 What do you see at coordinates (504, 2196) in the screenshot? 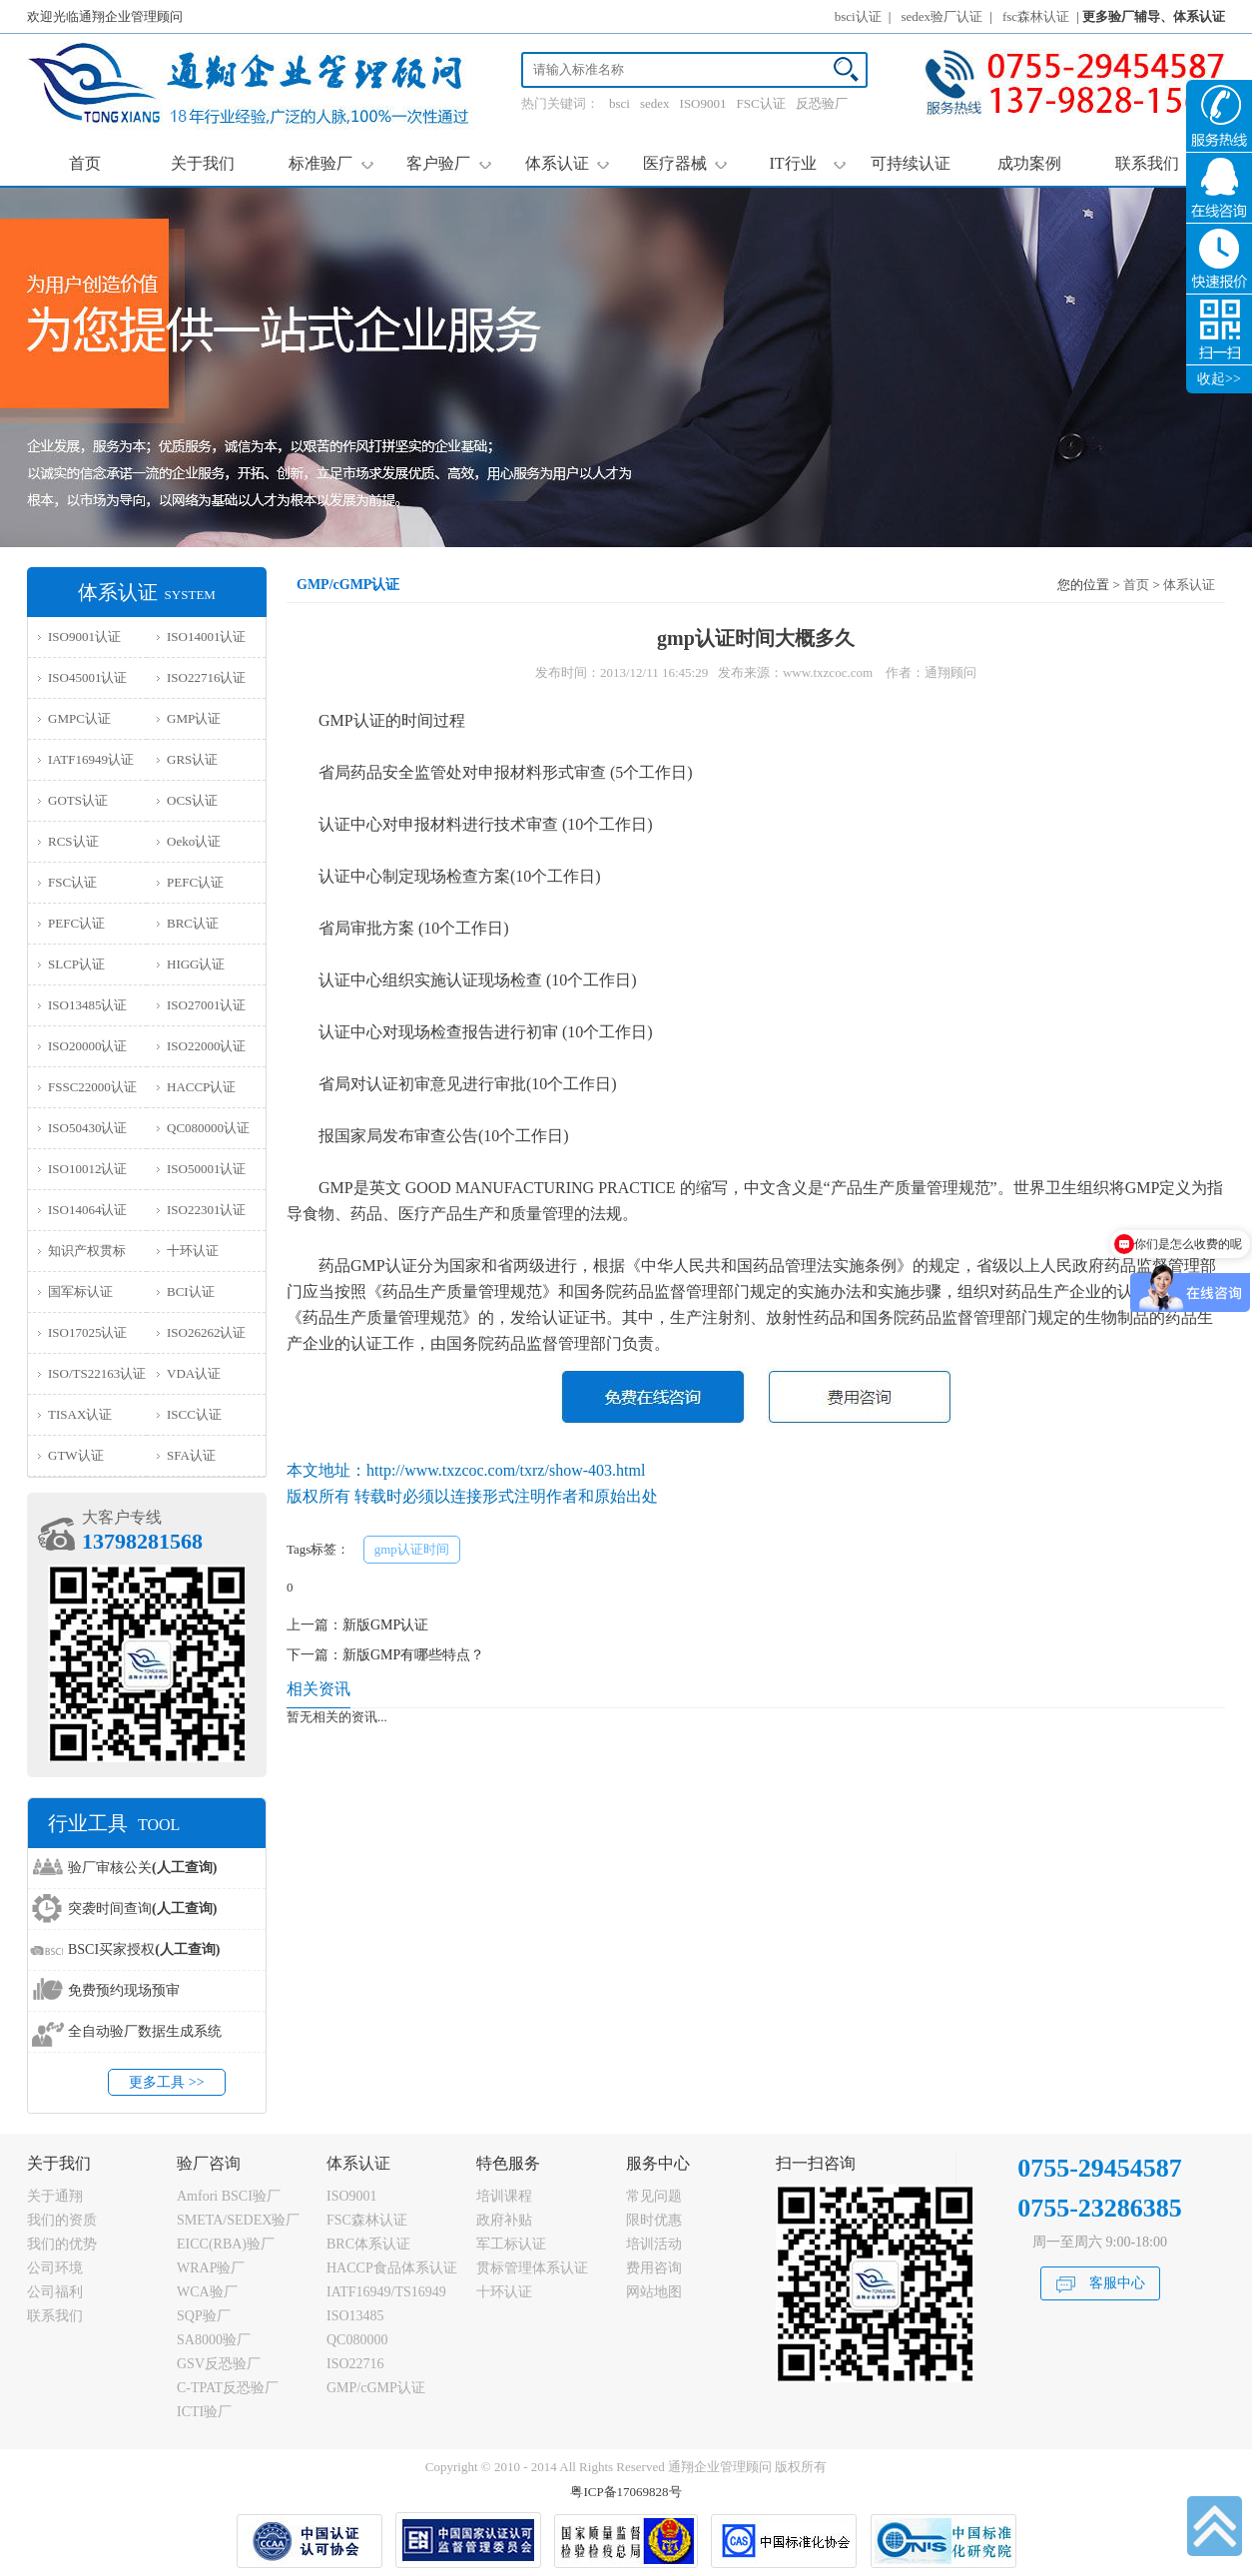
I see `培训课程` at bounding box center [504, 2196].